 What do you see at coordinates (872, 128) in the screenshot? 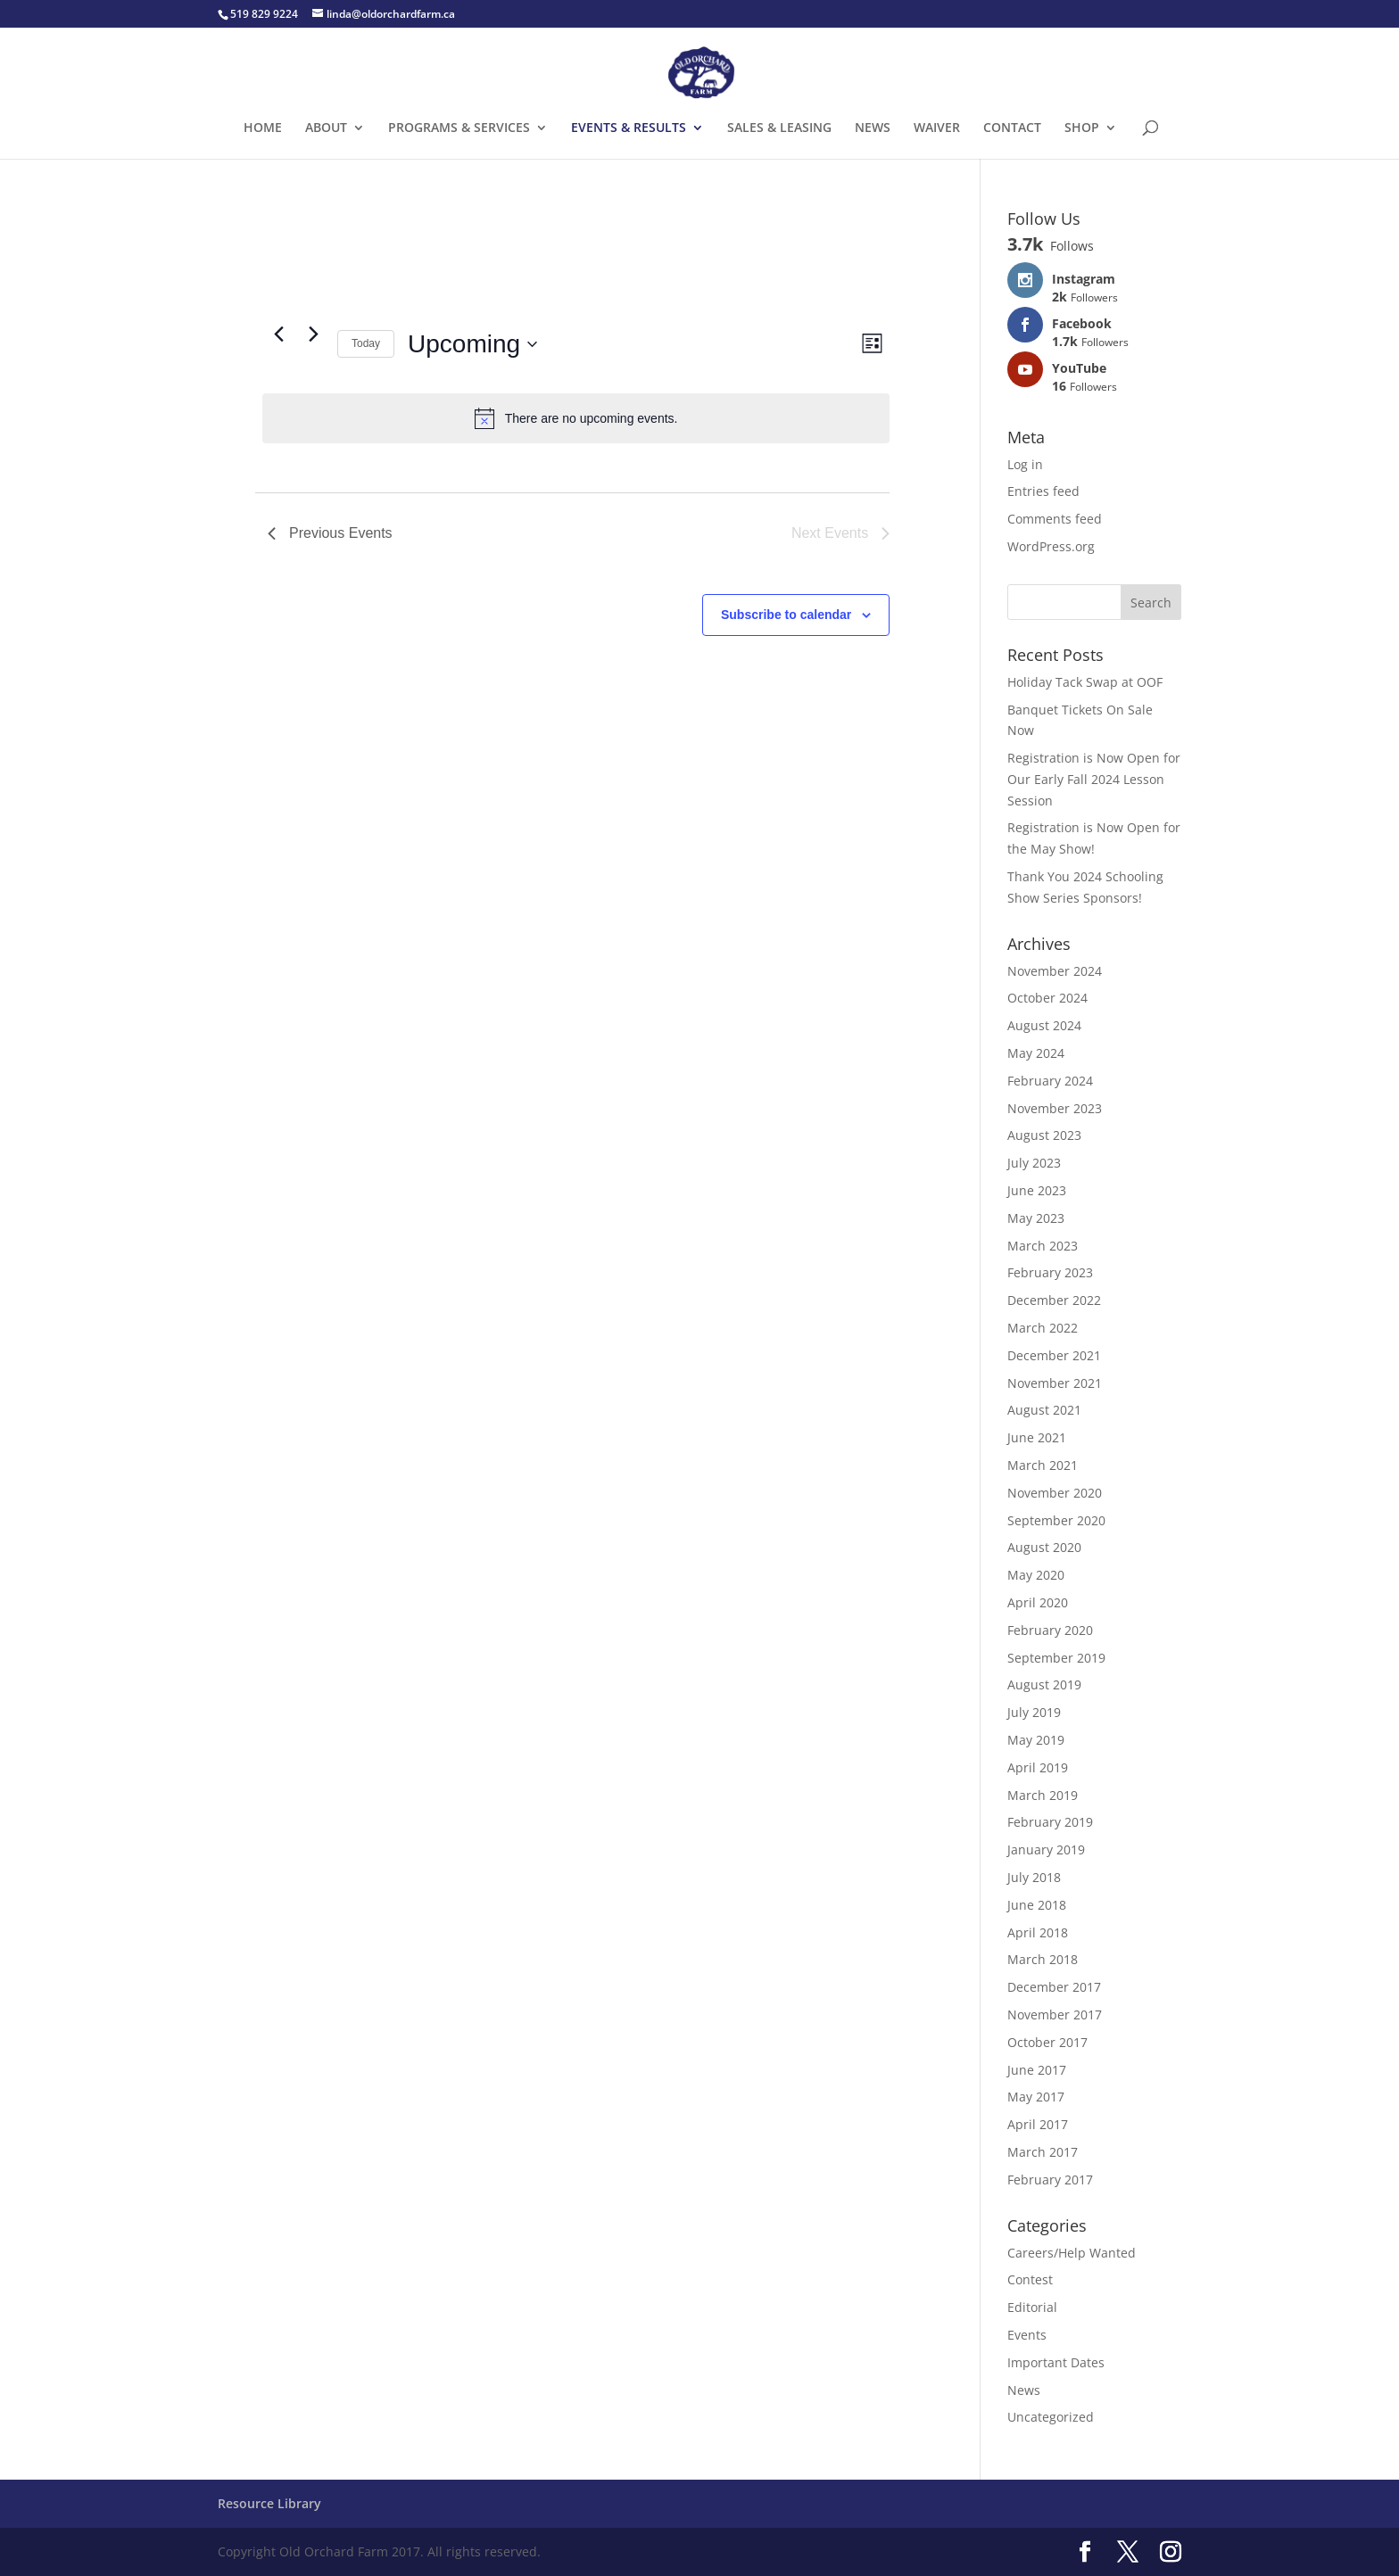
I see `NEWS` at bounding box center [872, 128].